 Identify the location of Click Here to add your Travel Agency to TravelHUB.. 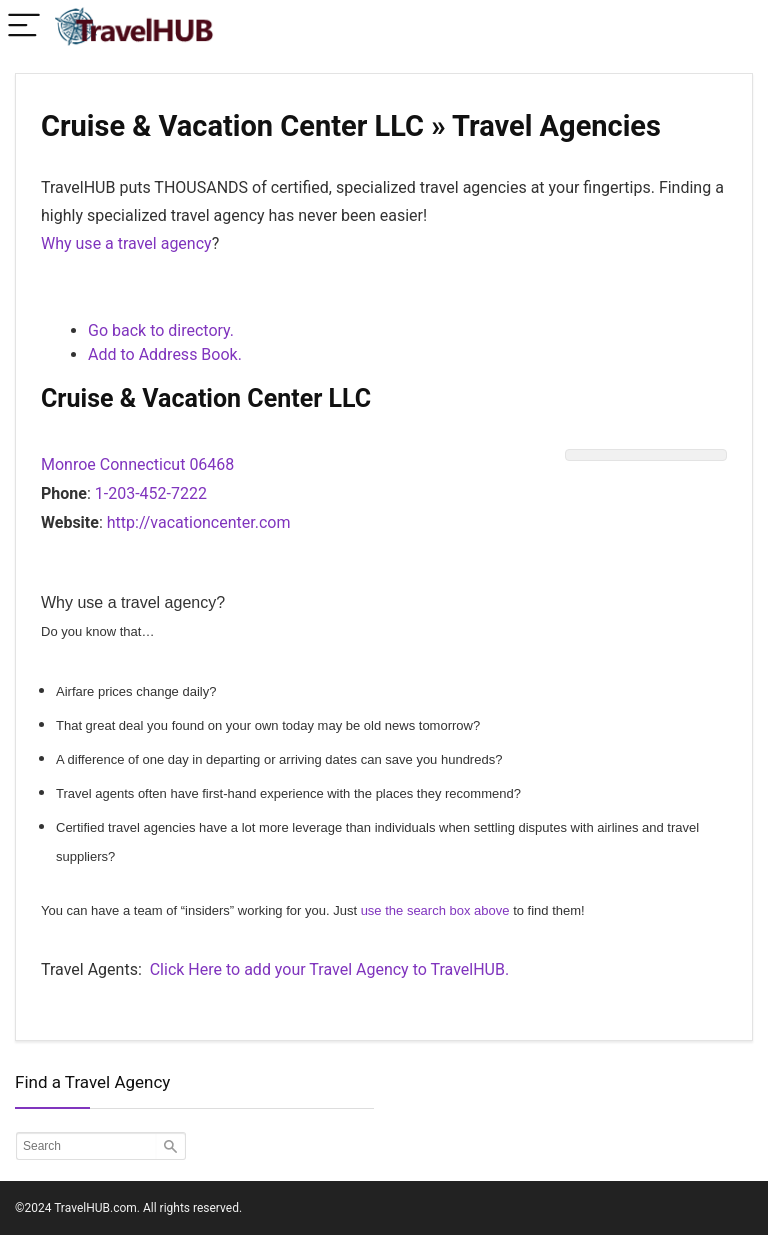
(329, 969).